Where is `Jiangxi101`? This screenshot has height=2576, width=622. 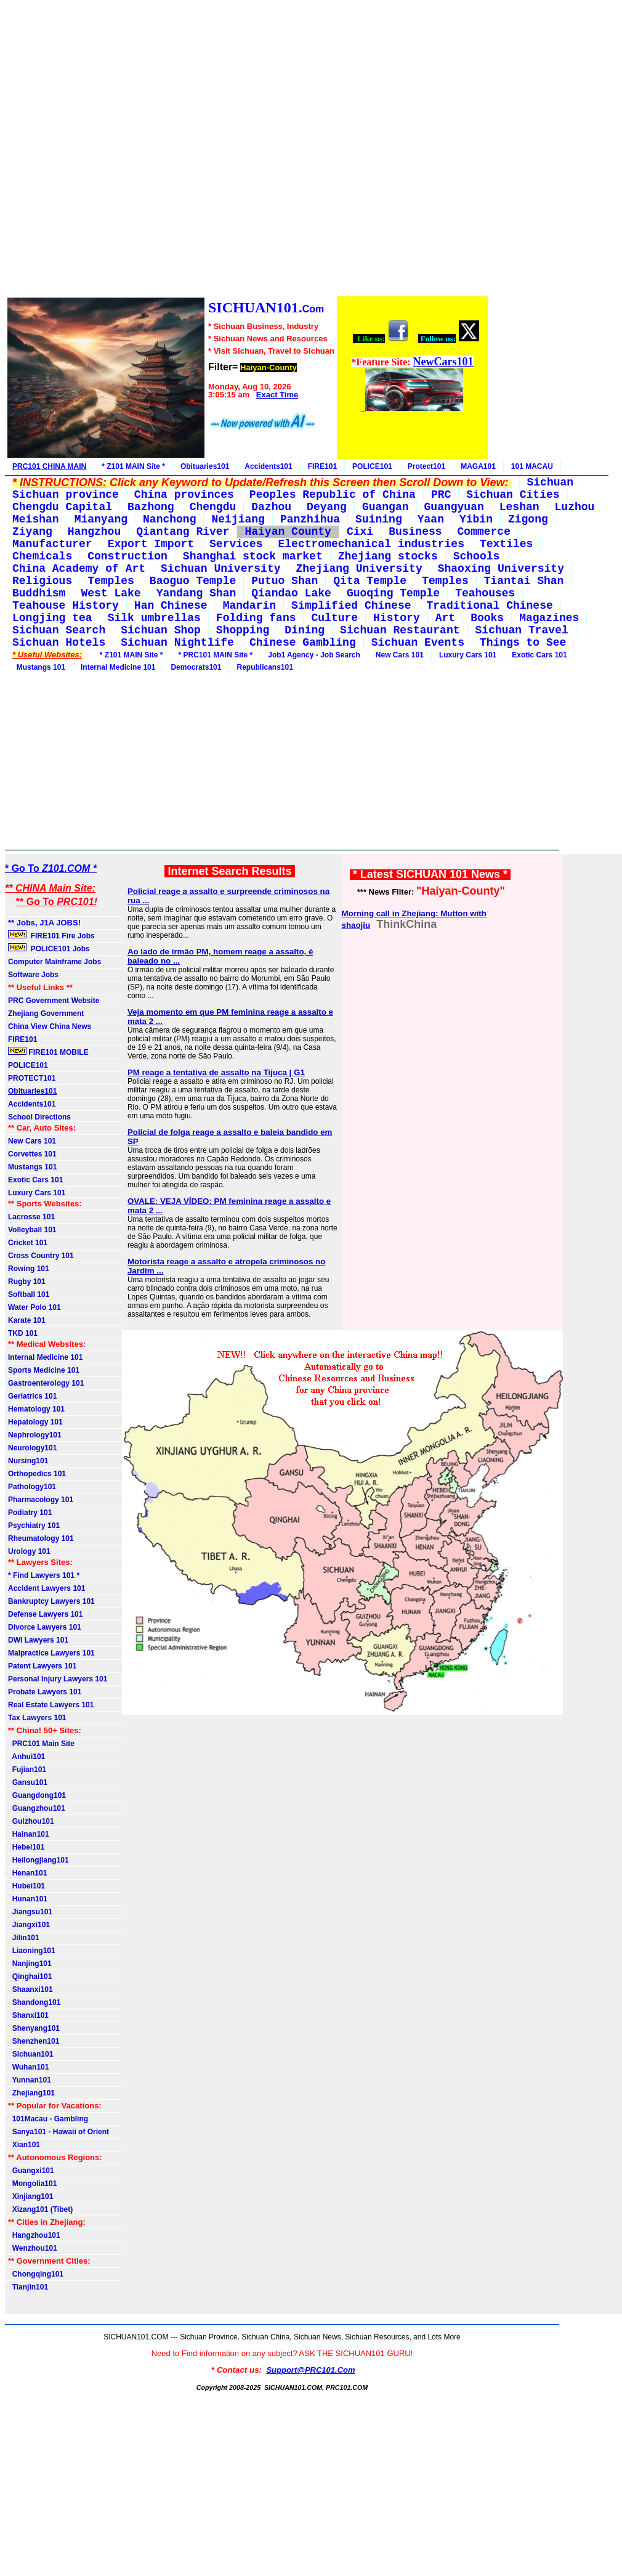 Jiangxi101 is located at coordinates (29, 1924).